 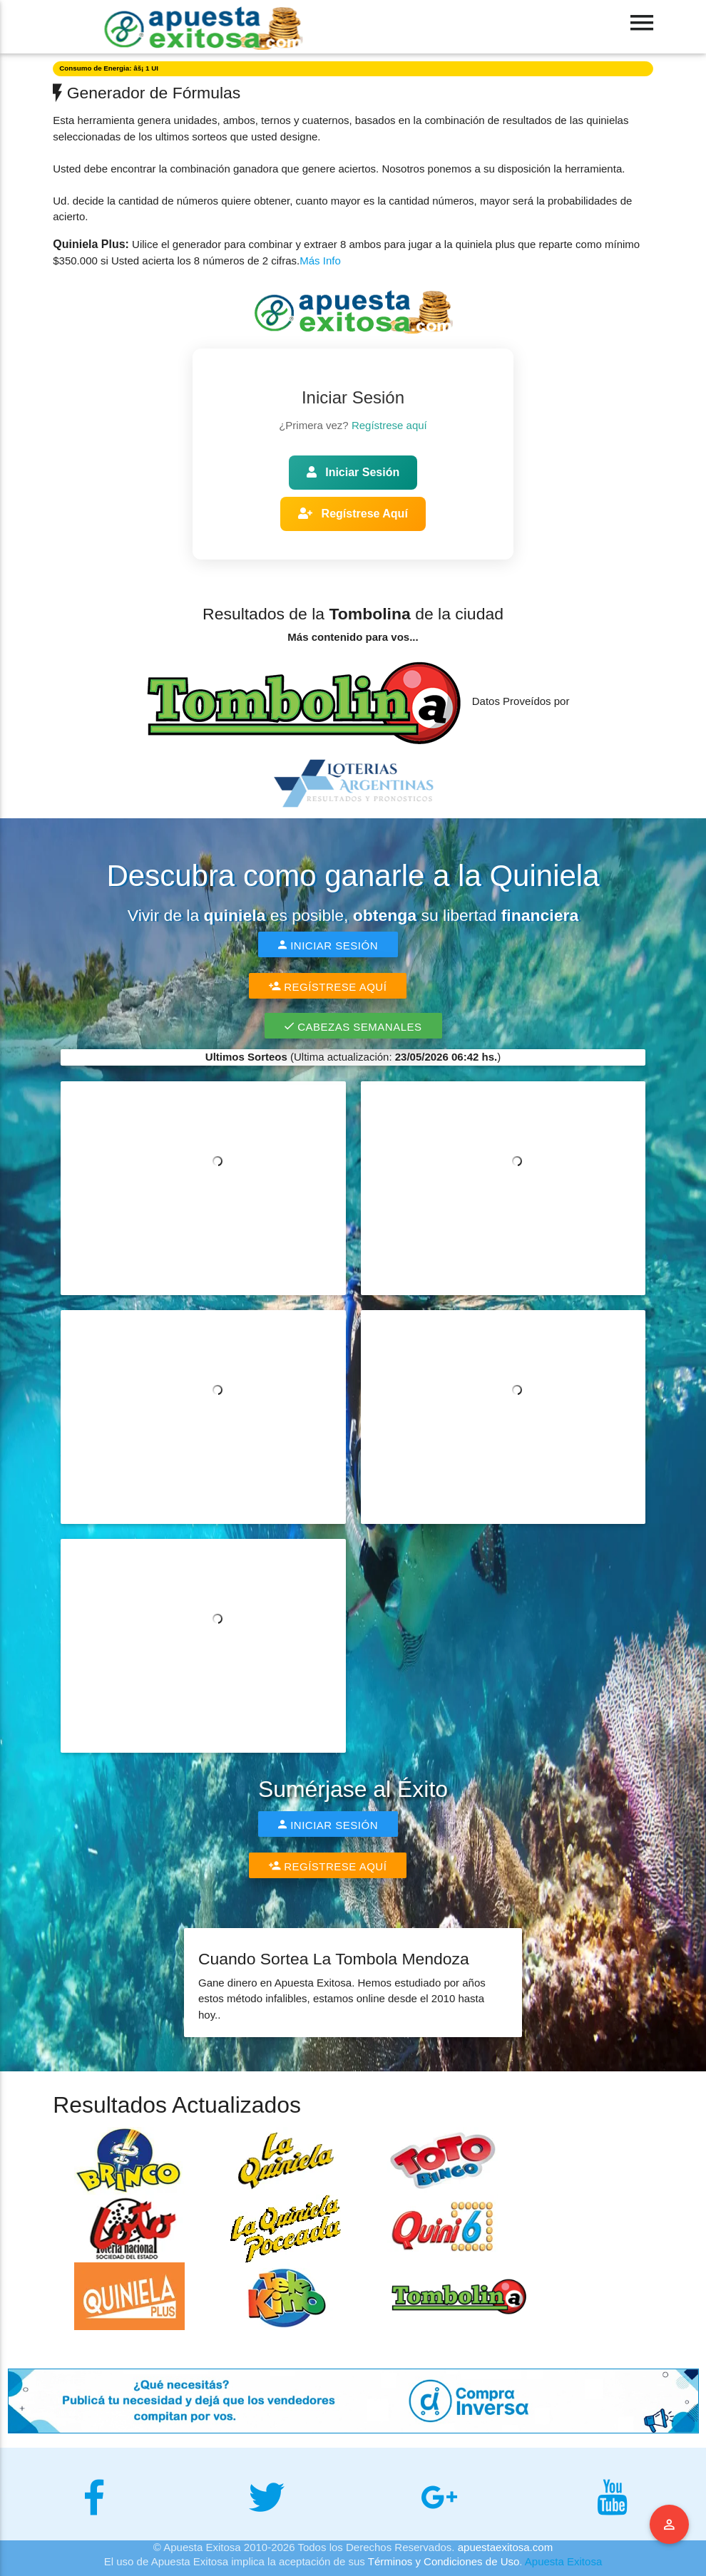 I want to click on Iniciar Sesión, so click(x=353, y=472).